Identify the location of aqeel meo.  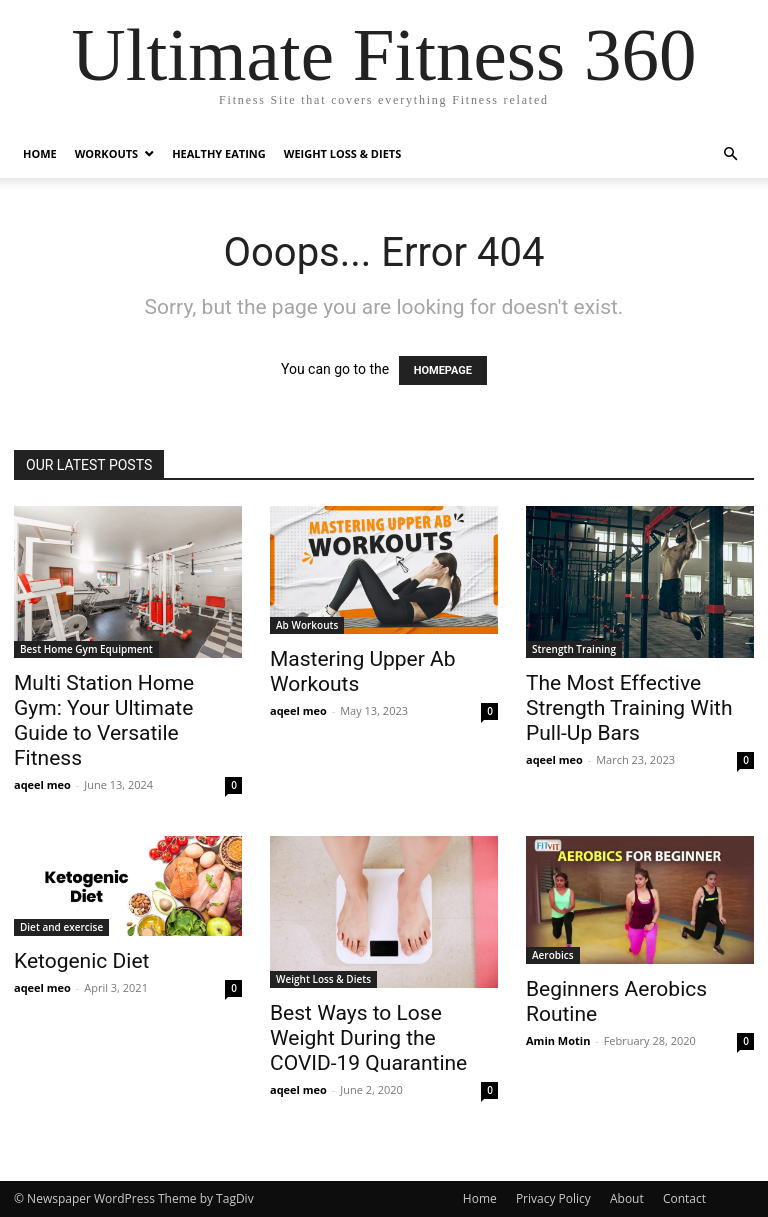
(42, 784).